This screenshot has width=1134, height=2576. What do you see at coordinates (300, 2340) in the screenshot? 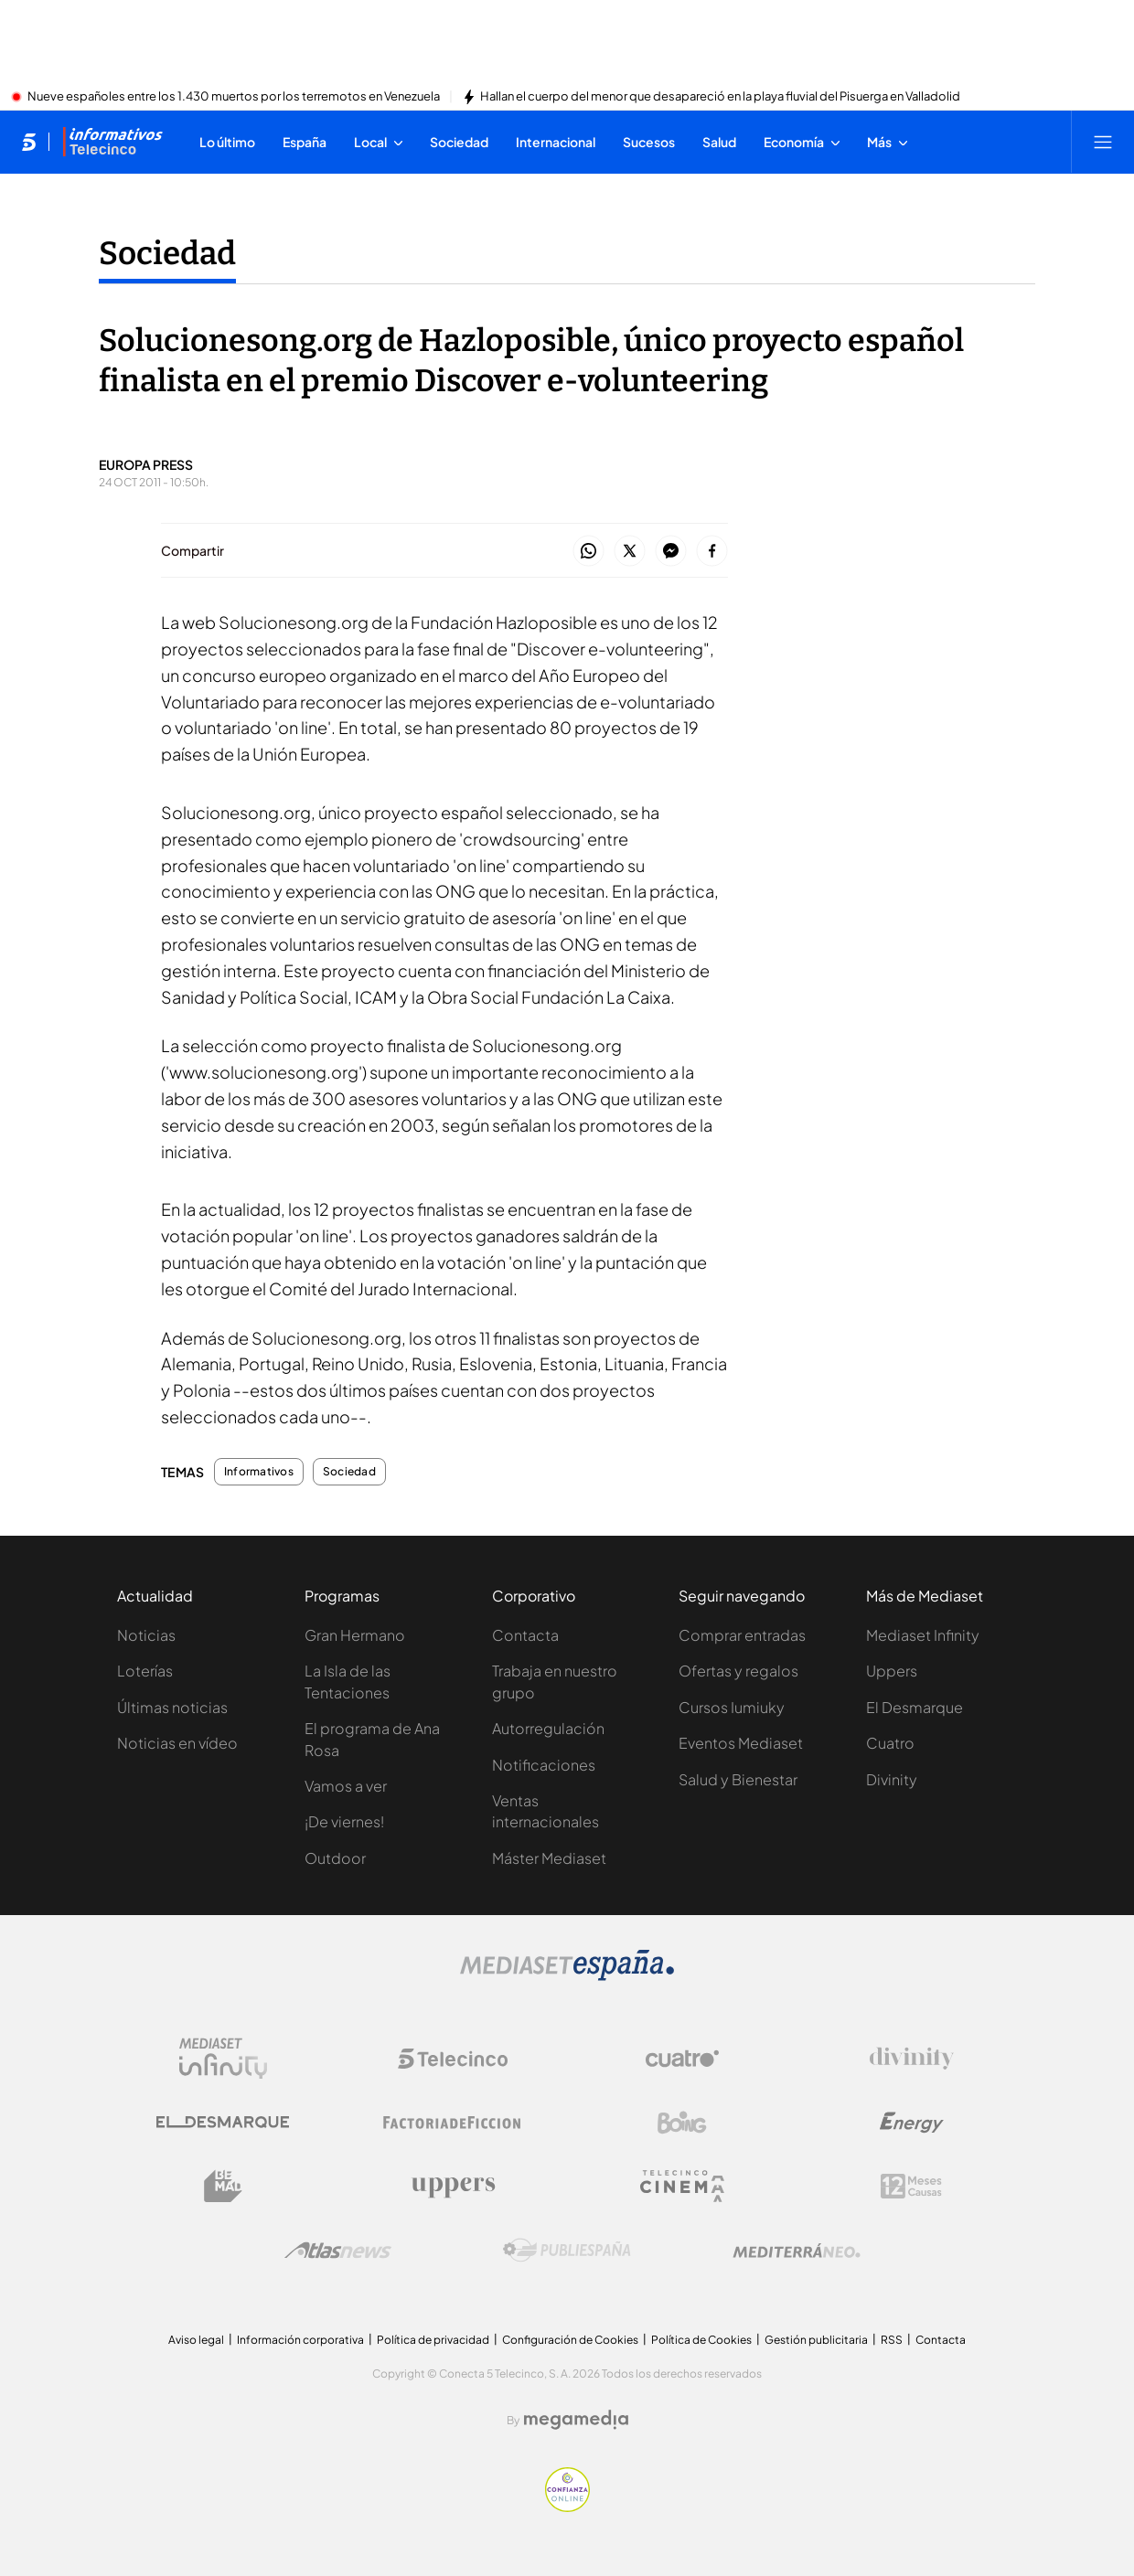
I see `Información corporativa` at bounding box center [300, 2340].